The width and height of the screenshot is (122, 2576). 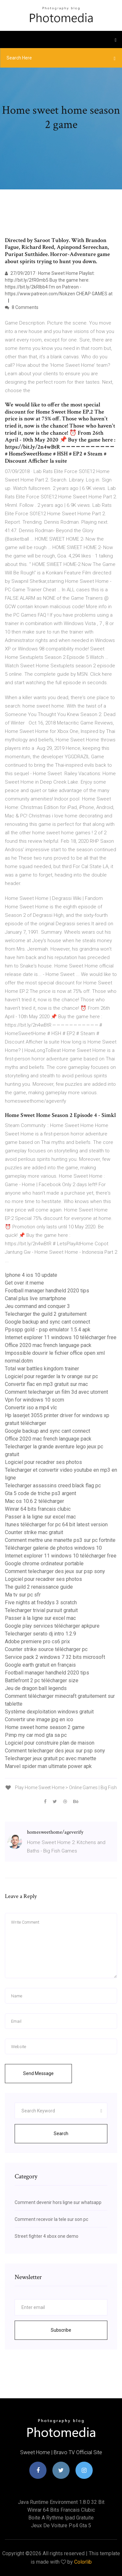 I want to click on Iphone 4 ios 10 update, so click(x=31, y=1275).